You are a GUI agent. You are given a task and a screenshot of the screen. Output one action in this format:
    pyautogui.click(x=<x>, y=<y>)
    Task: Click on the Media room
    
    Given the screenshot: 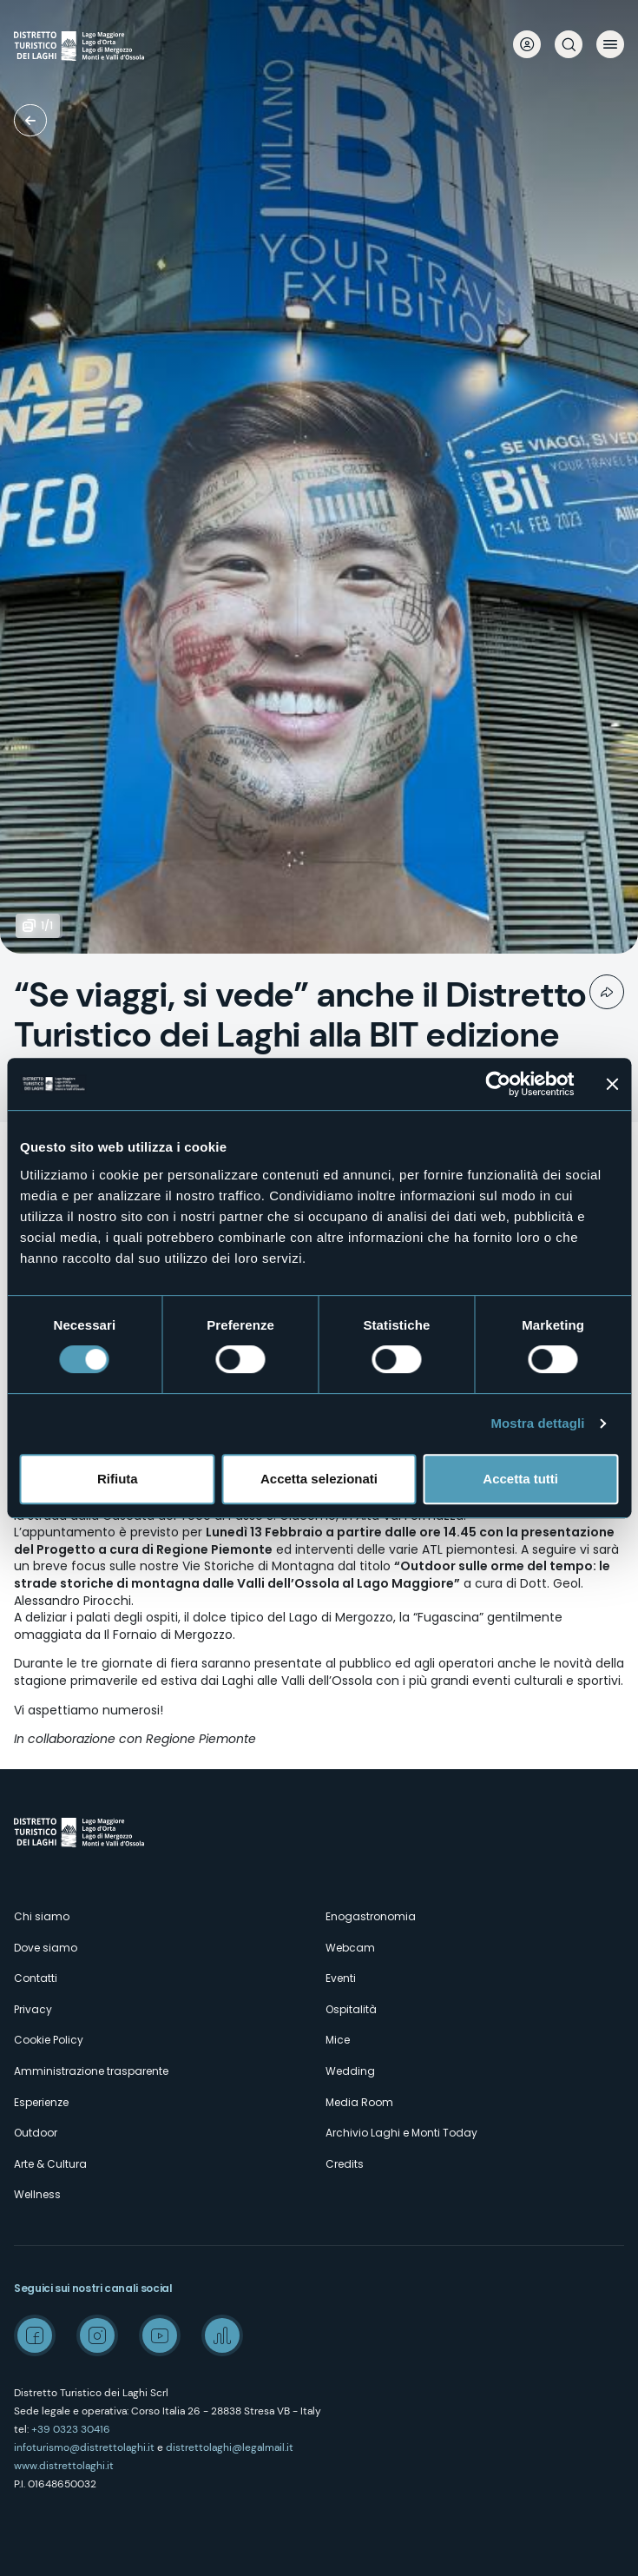 What is the action you would take?
    pyautogui.click(x=30, y=120)
    